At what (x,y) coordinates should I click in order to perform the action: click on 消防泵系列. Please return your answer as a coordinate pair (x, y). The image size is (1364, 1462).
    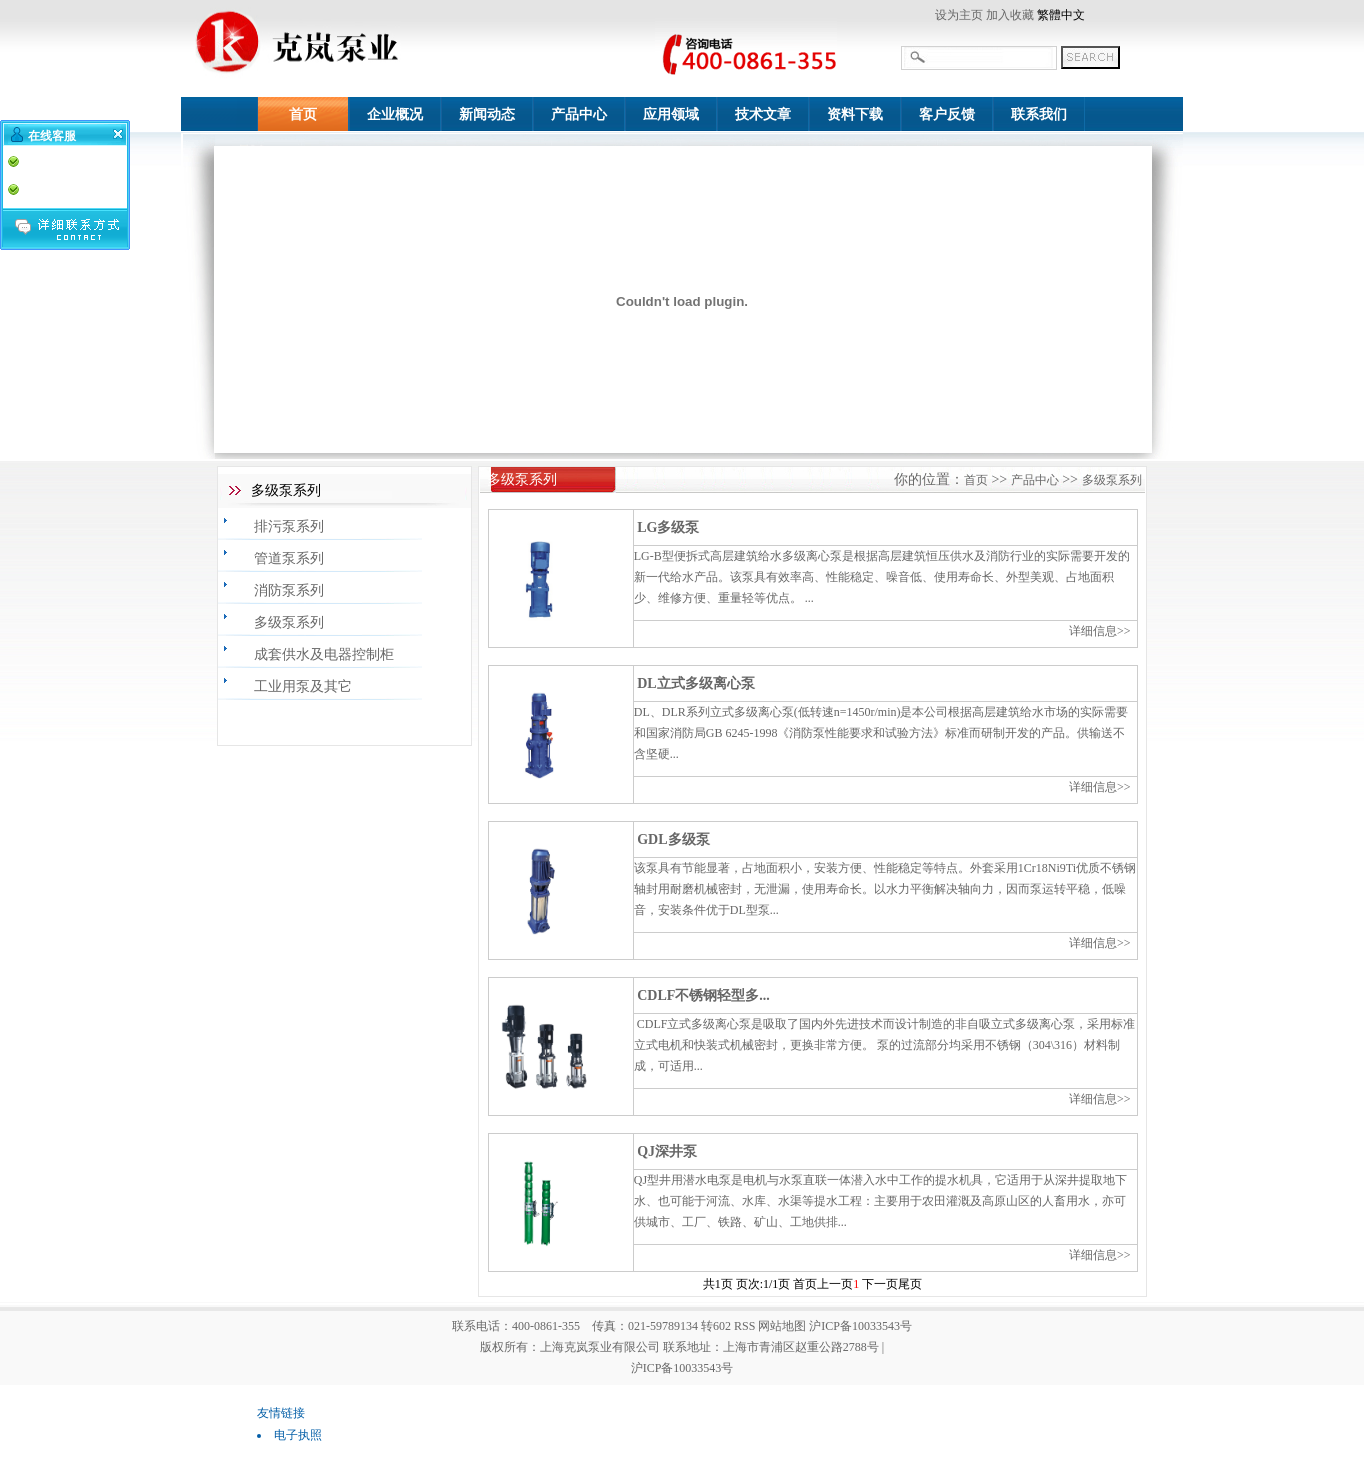
    Looking at the image, I should click on (289, 590).